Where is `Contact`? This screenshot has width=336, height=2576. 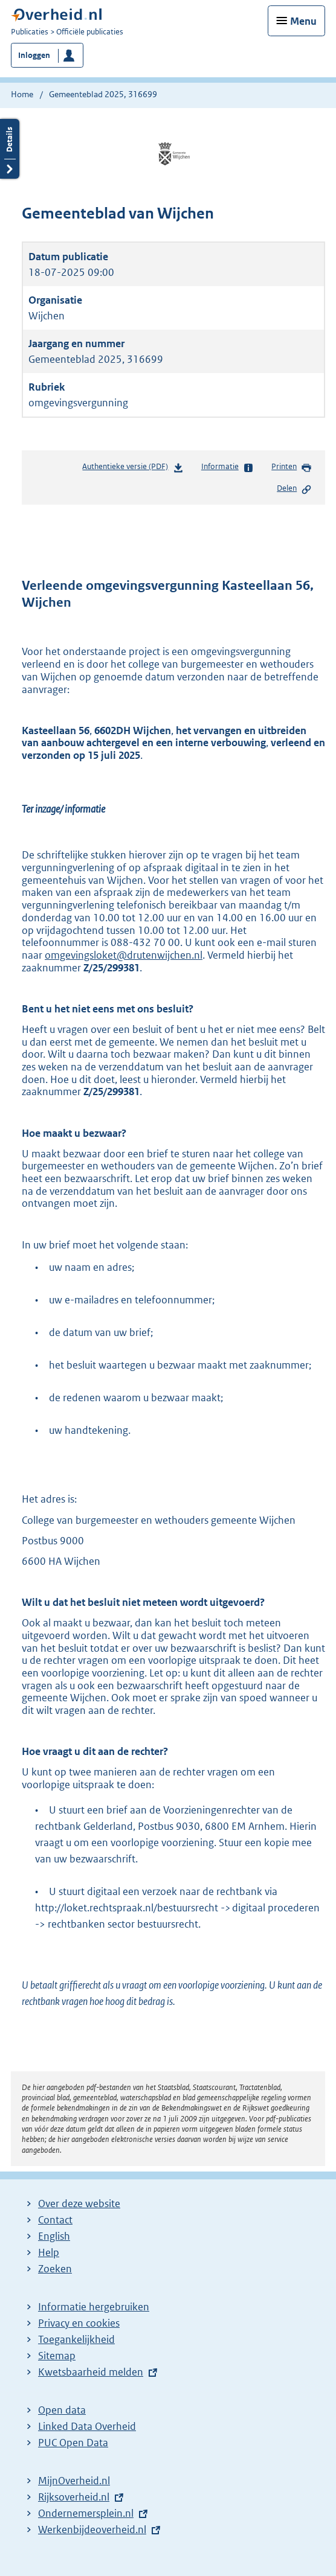
Contact is located at coordinates (55, 2219).